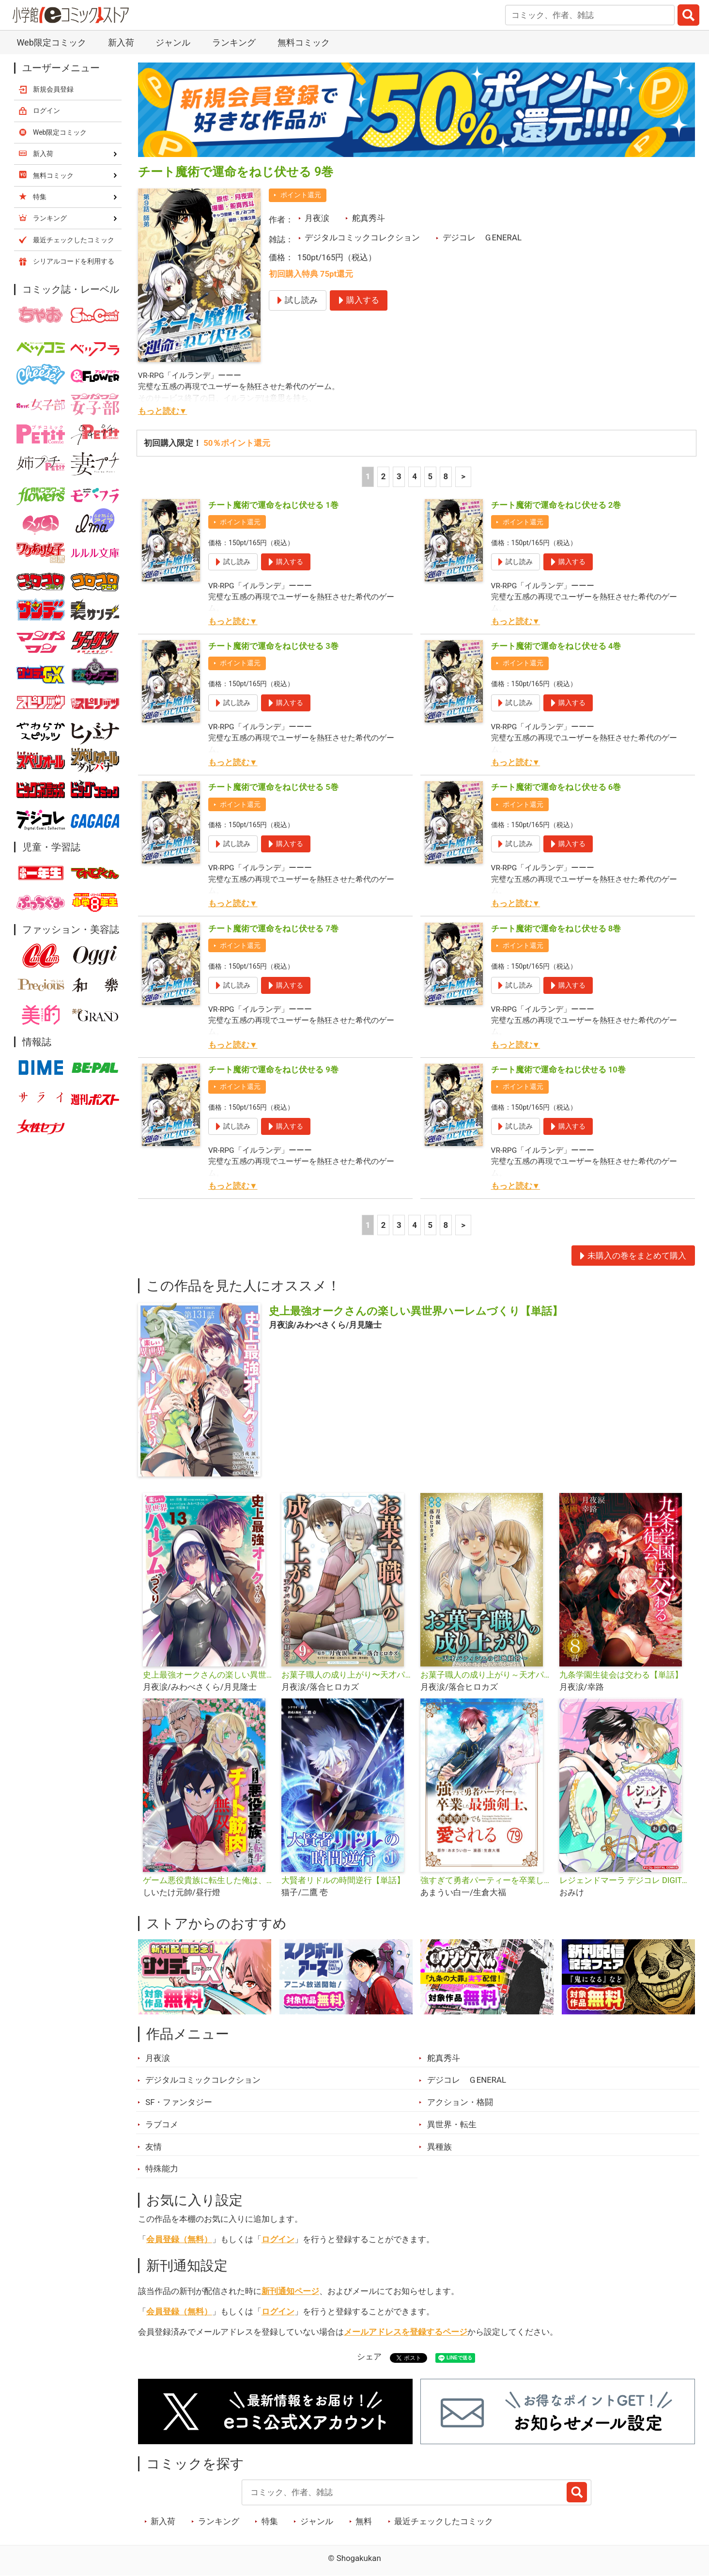  I want to click on 新規会員登録, so click(53, 89).